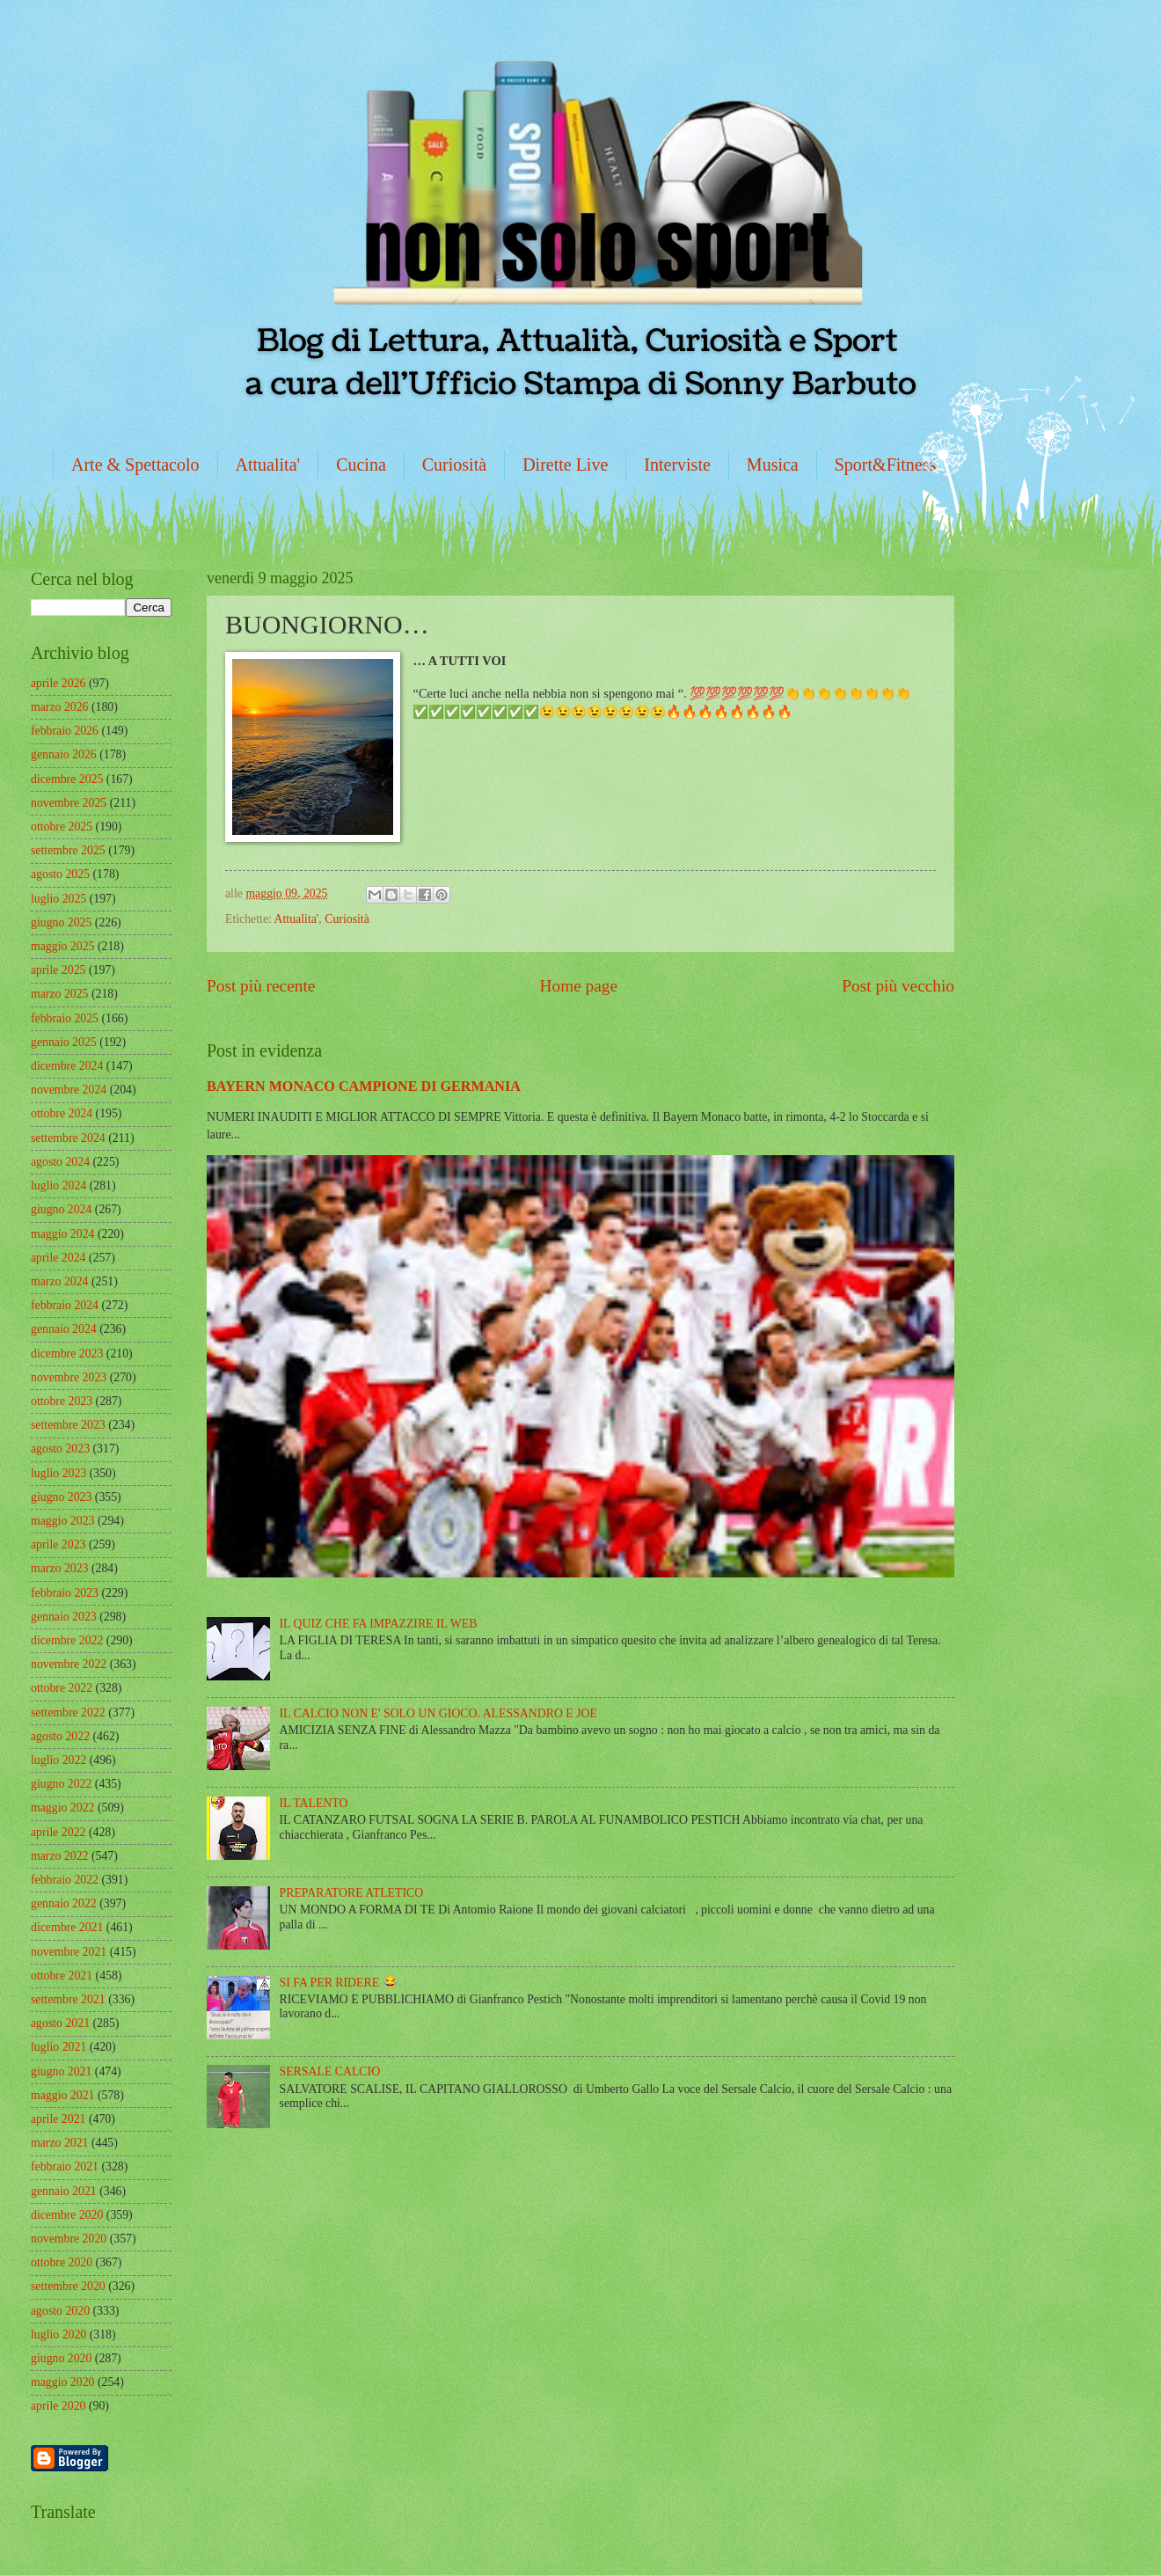 Image resolution: width=1161 pixels, height=2576 pixels. What do you see at coordinates (60, 874) in the screenshot?
I see `agosto 2025` at bounding box center [60, 874].